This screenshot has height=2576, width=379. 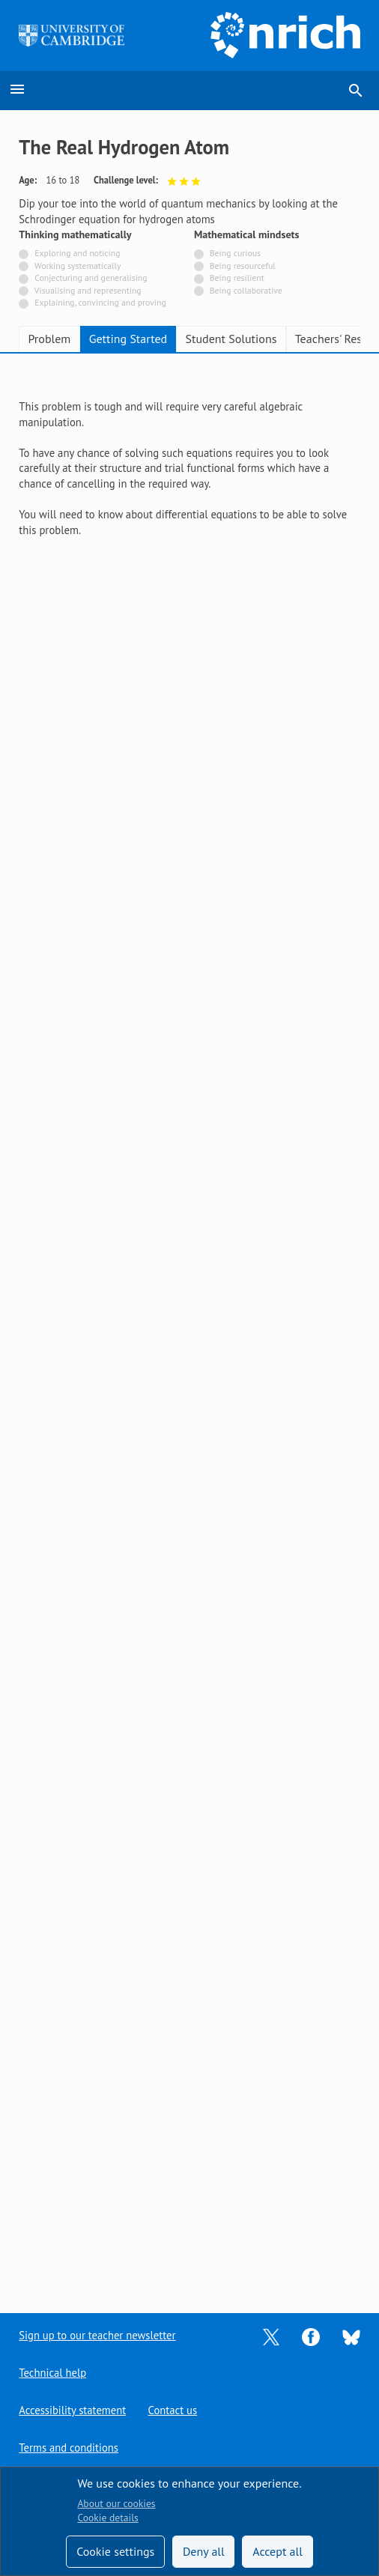 What do you see at coordinates (77, 252) in the screenshot?
I see `Exploring and noticing [Not tagged with]` at bounding box center [77, 252].